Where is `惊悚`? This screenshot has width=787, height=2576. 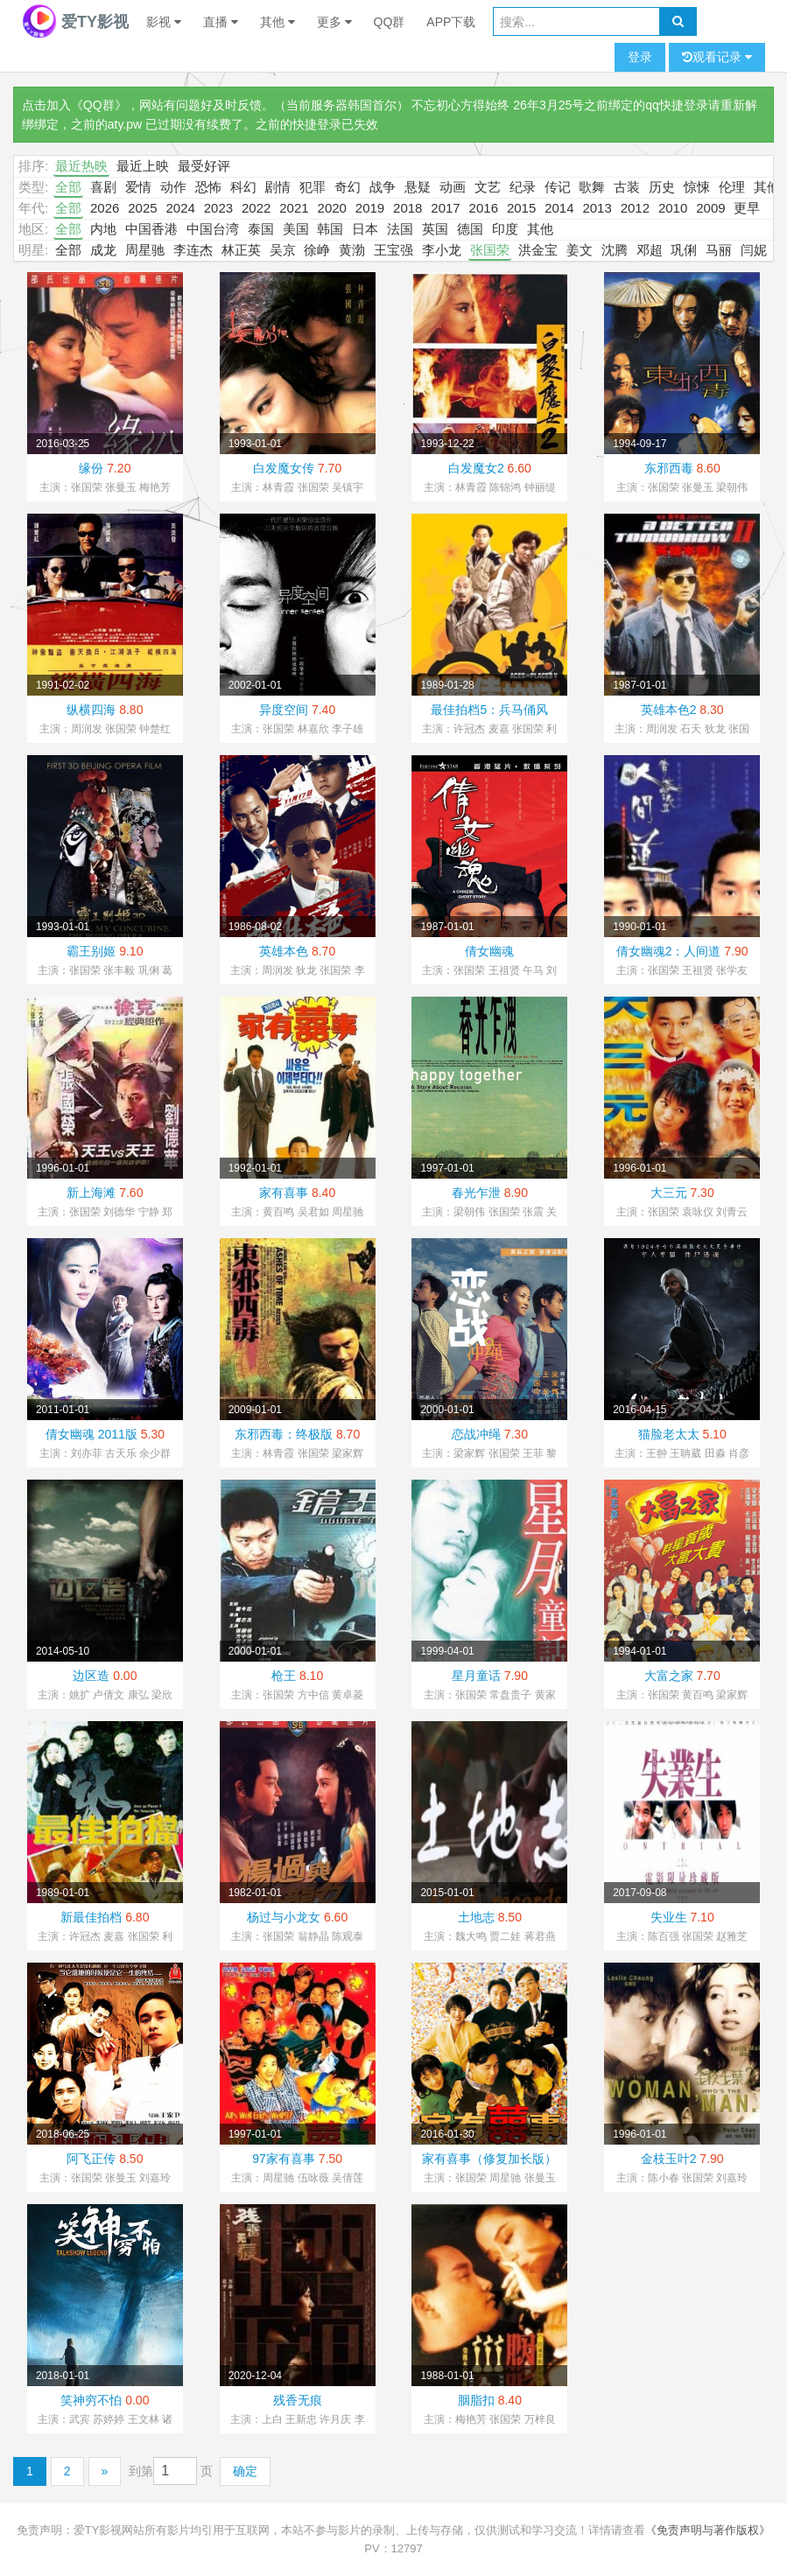 惊悚 is located at coordinates (697, 186).